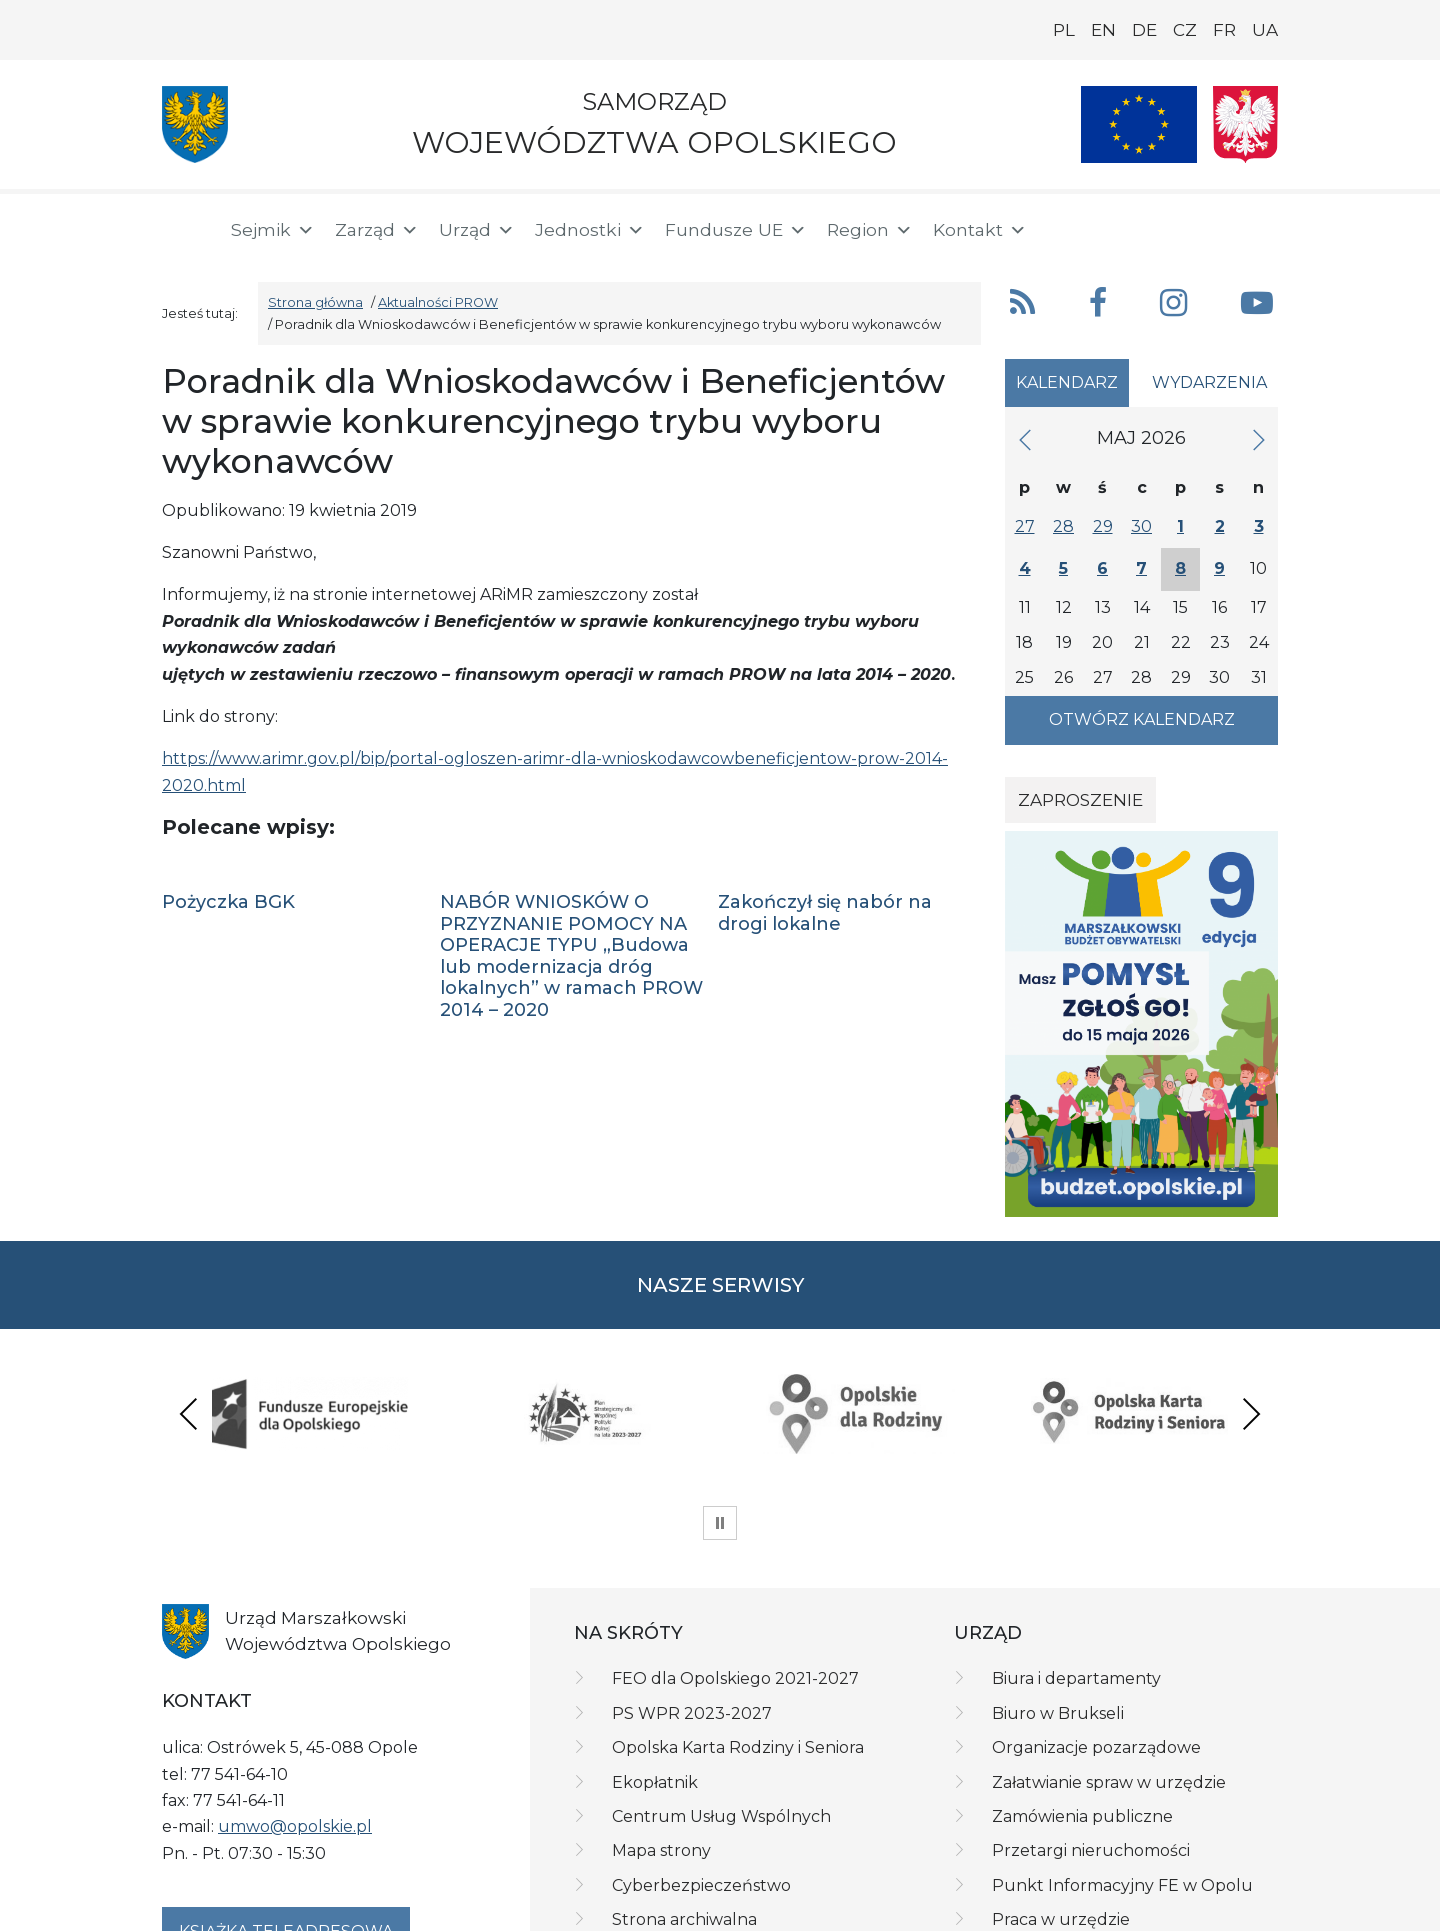 Image resolution: width=1440 pixels, height=1931 pixels. I want to click on Kalendarz [tab], so click(1067, 382).